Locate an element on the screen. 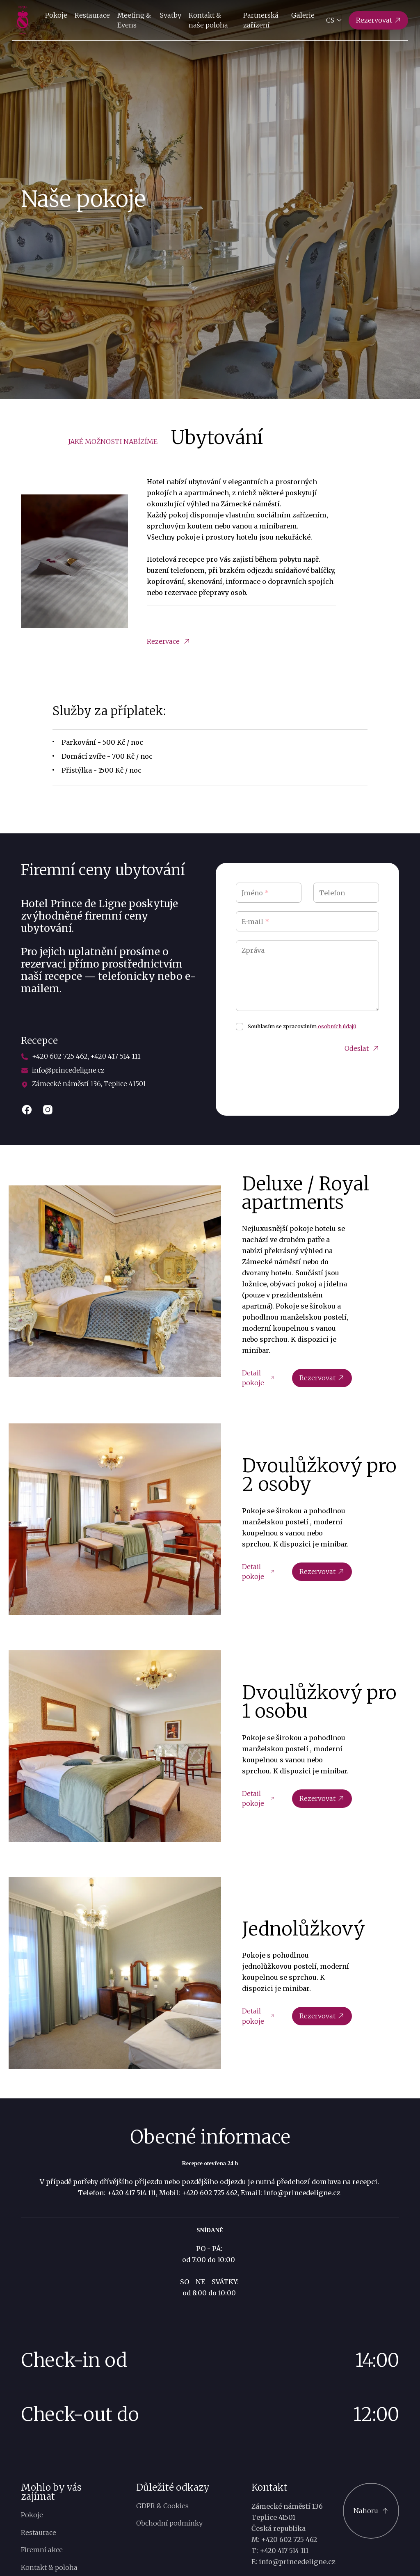 This screenshot has width=420, height=2576. +420 602 725 462 is located at coordinates (60, 1056).